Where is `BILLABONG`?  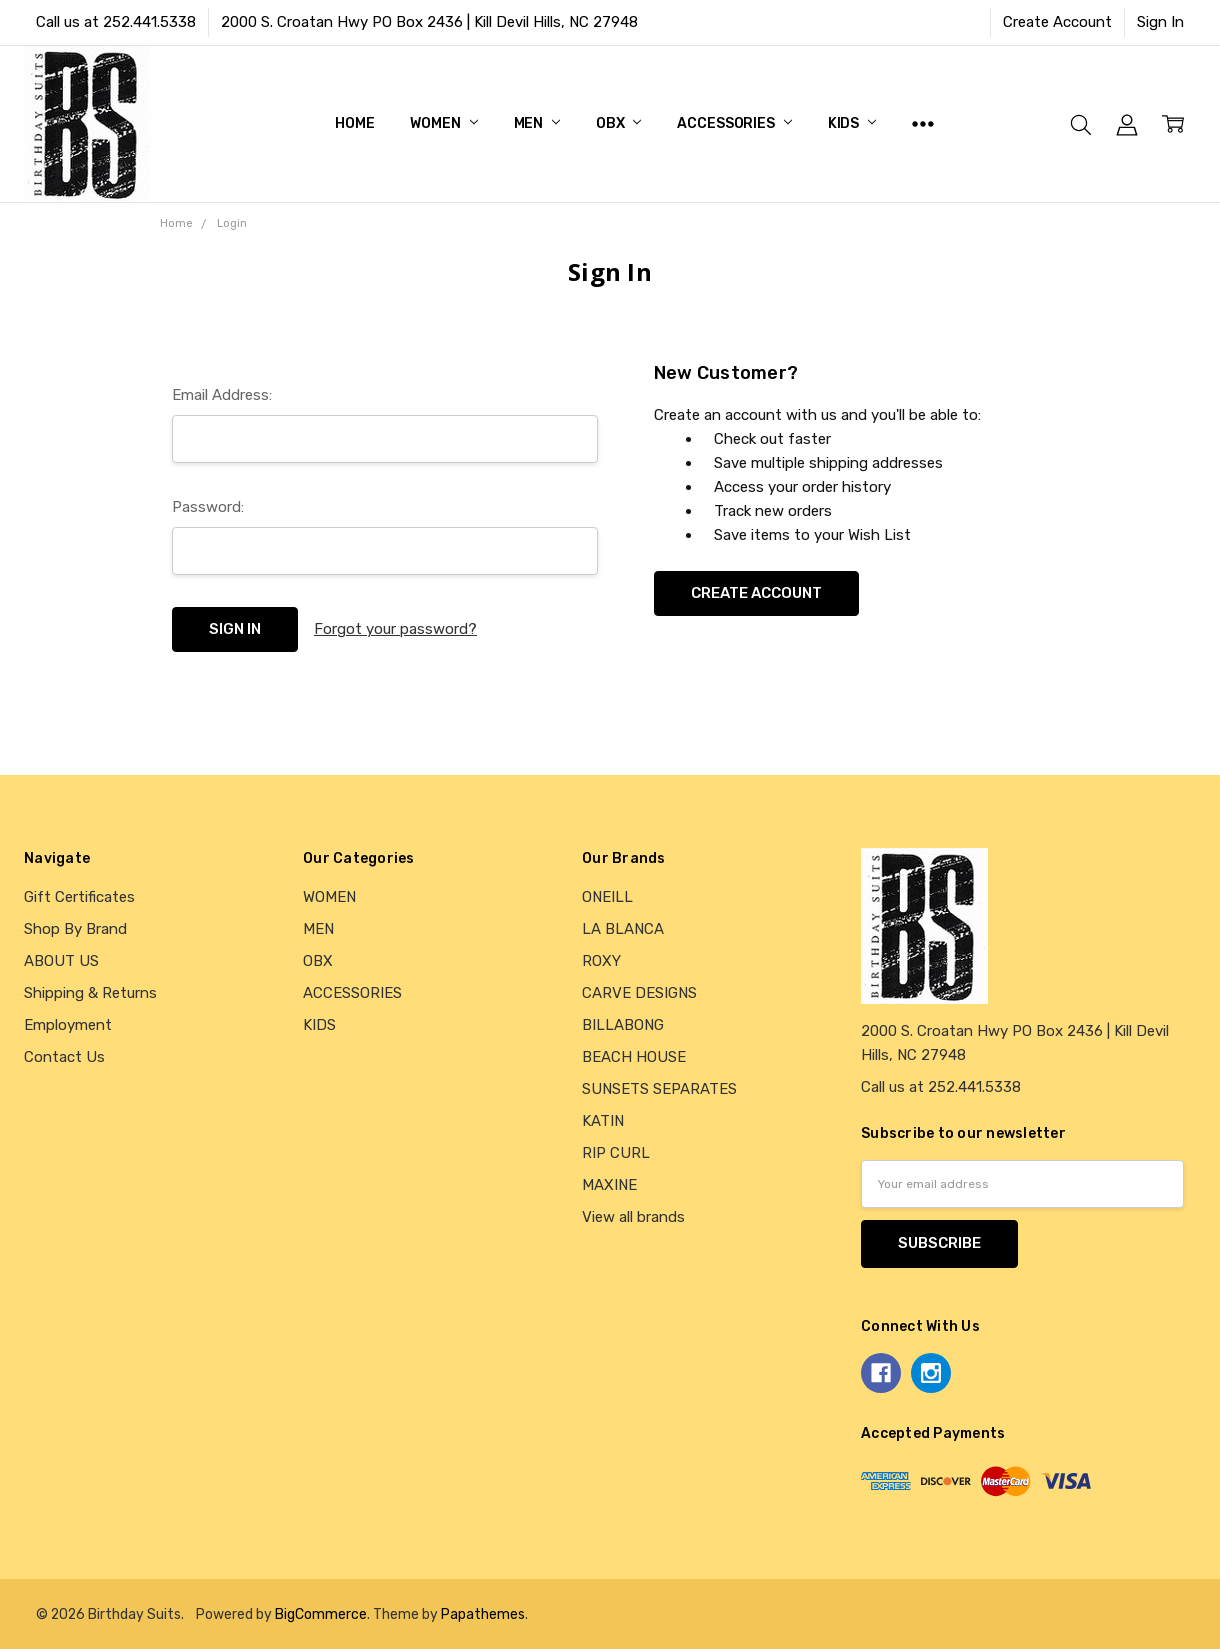 BILLABONG is located at coordinates (623, 1025).